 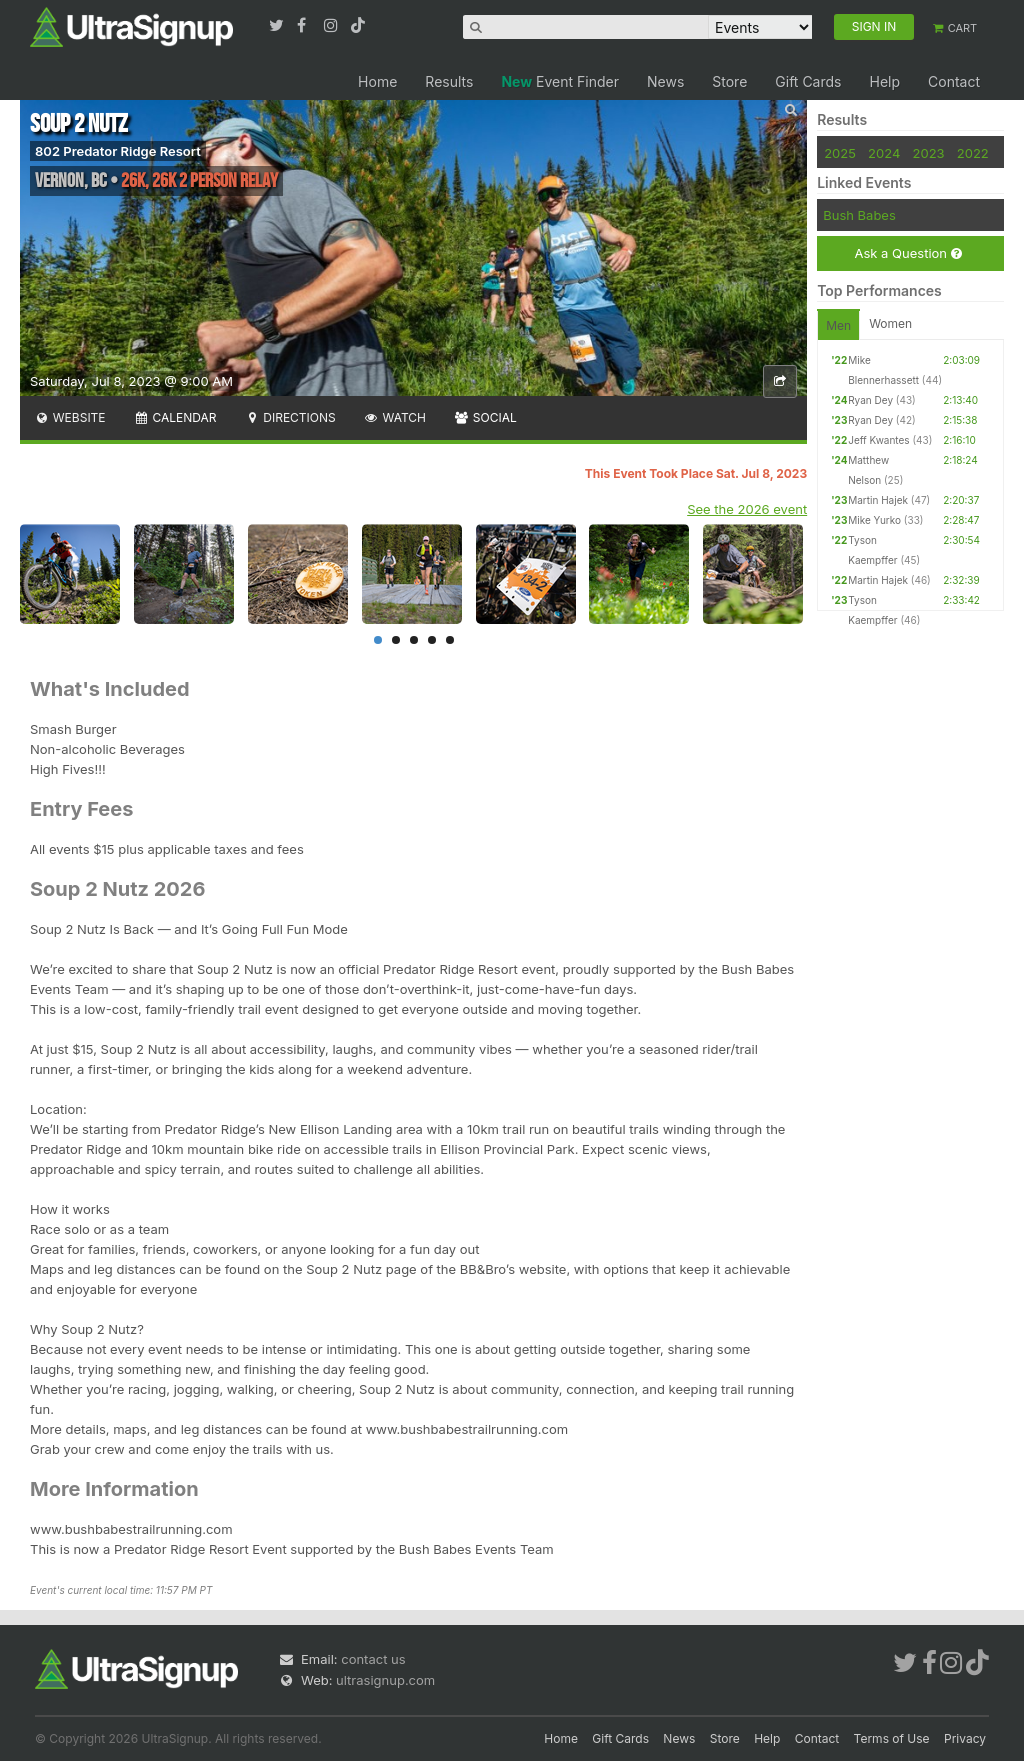 I want to click on Help, so click(x=884, y=81).